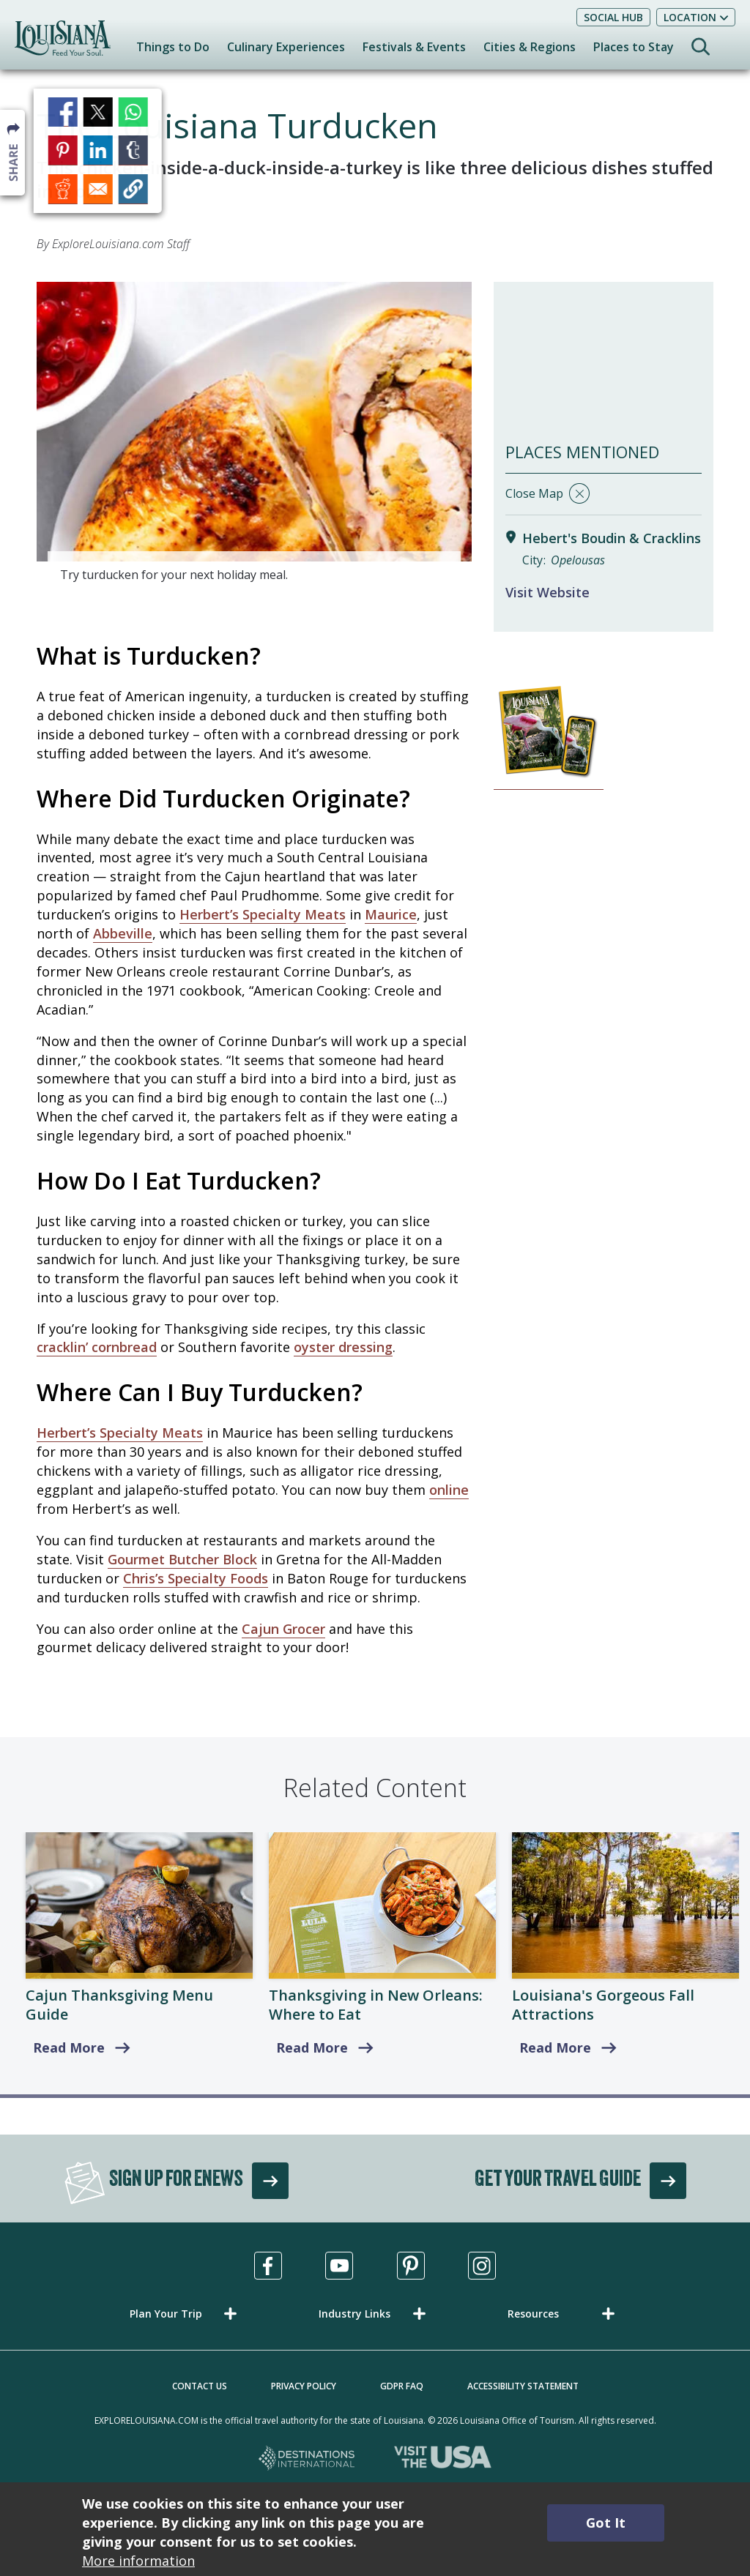  What do you see at coordinates (186, 2314) in the screenshot?
I see `[button]` at bounding box center [186, 2314].